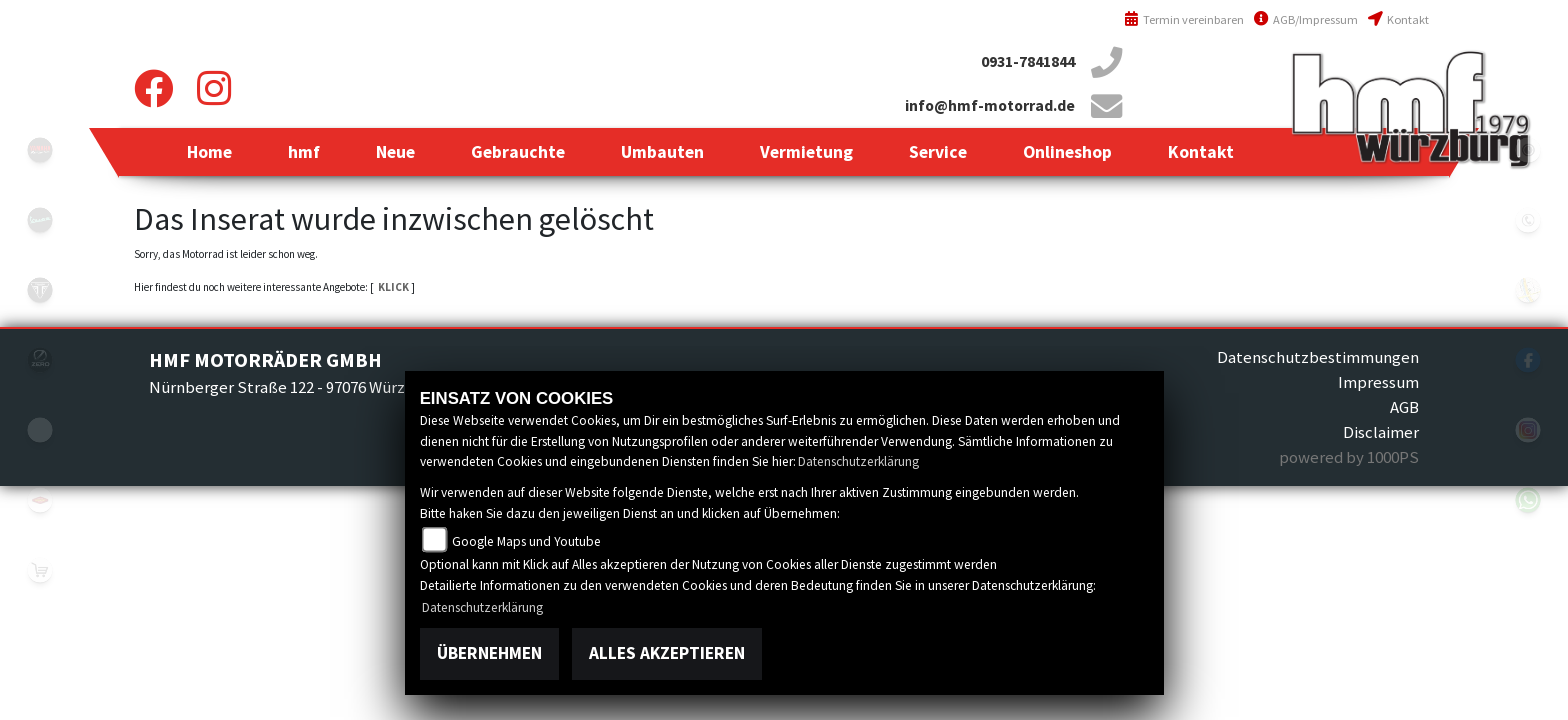 The width and height of the screenshot is (1568, 720). Describe the element at coordinates (1184, 19) in the screenshot. I see `Termin vereinbaren` at that location.